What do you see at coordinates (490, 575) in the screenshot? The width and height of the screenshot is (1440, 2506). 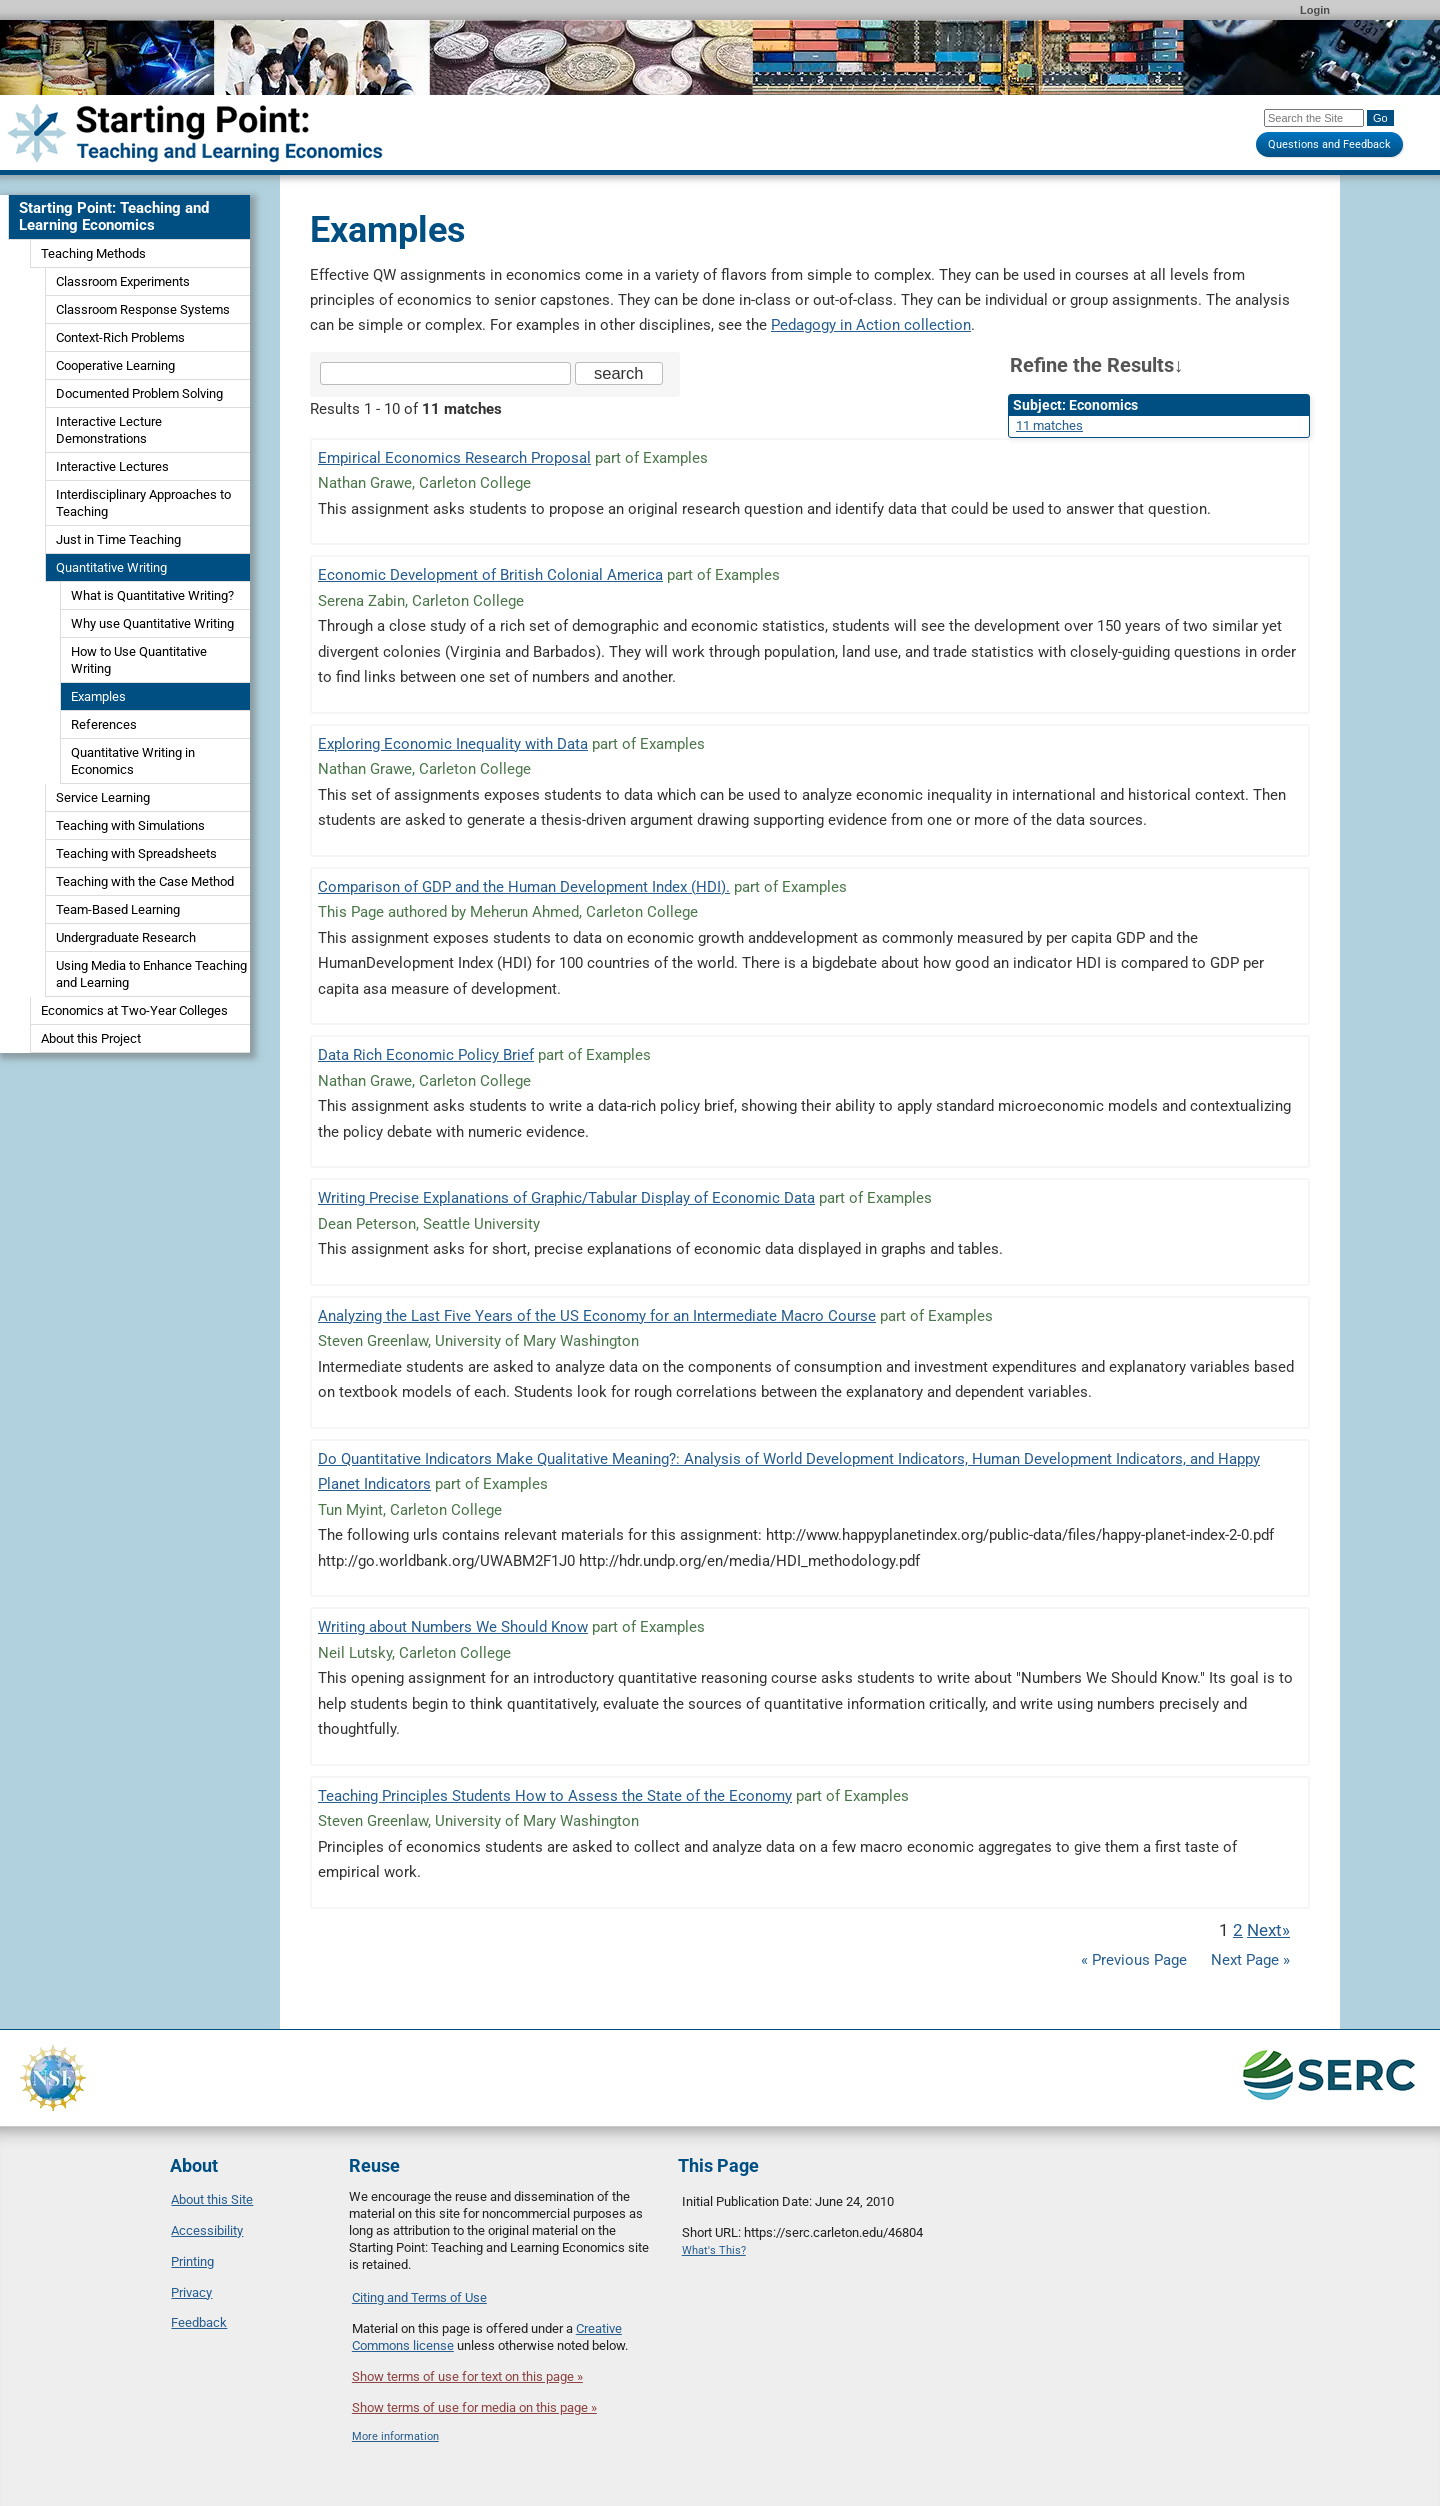 I see `Economic Development of British Colonial America` at bounding box center [490, 575].